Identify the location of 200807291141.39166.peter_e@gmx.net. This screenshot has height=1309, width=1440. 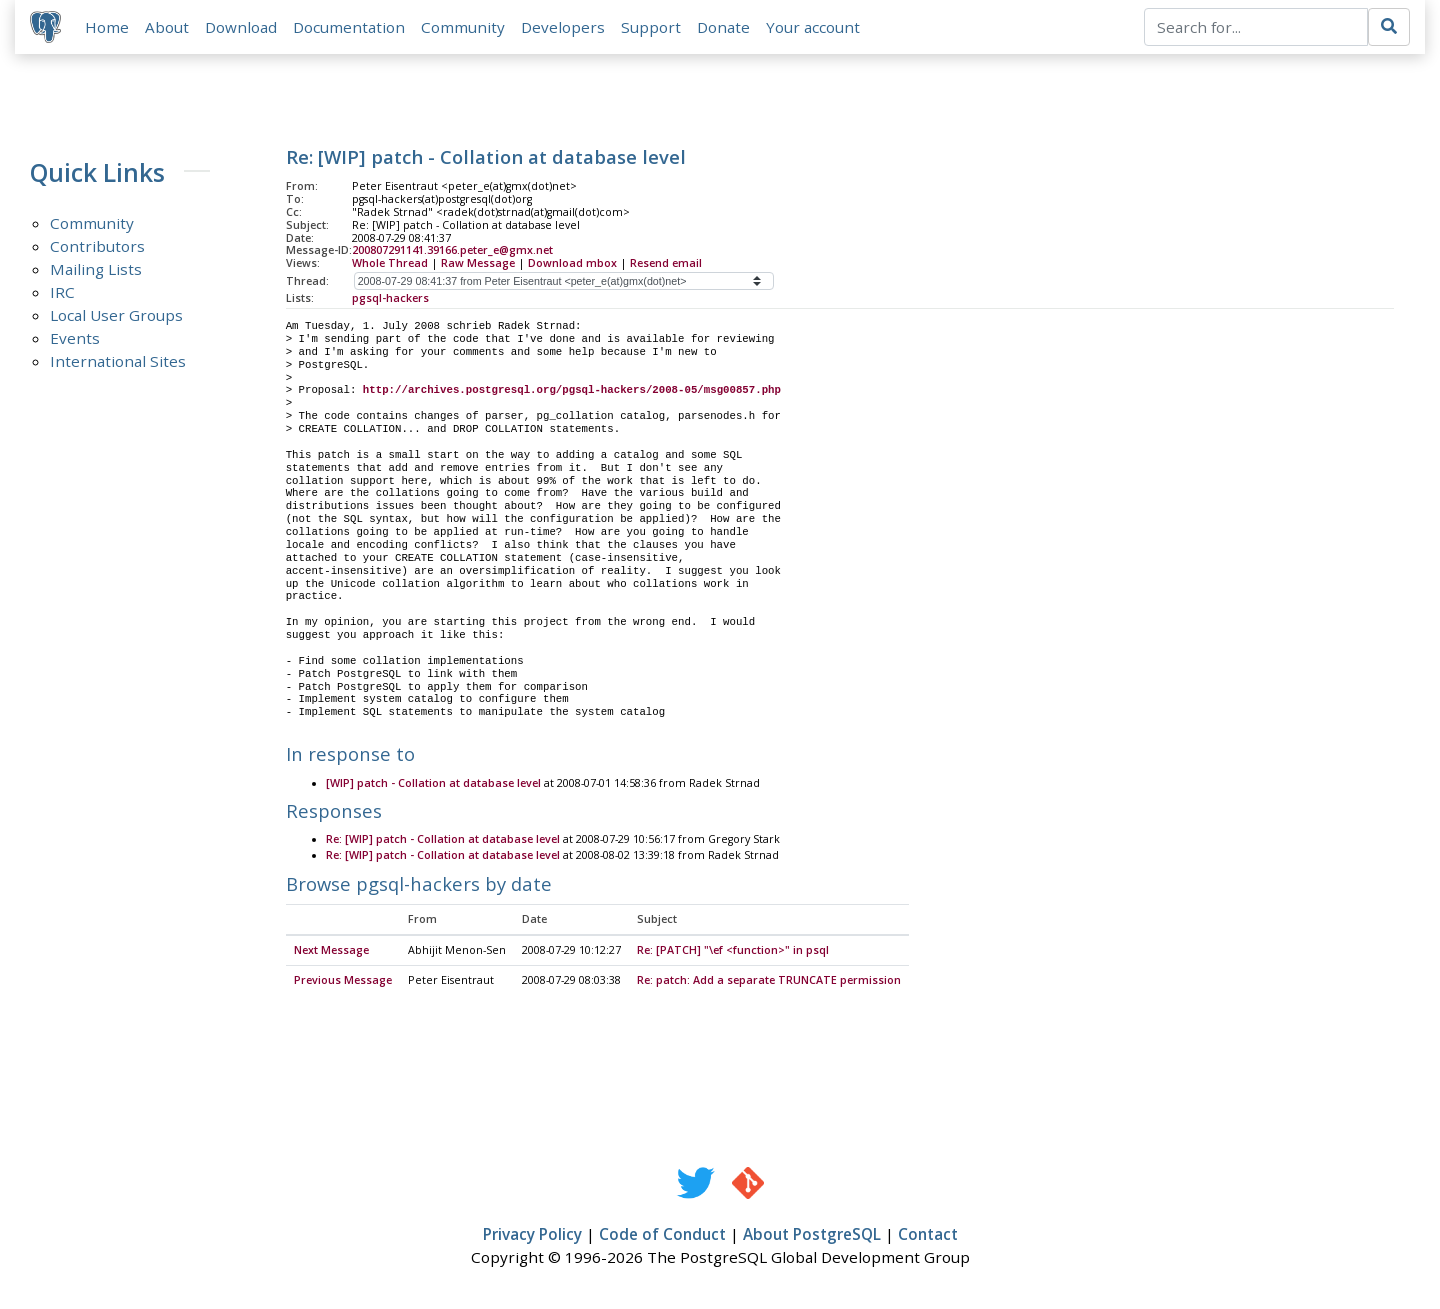
(452, 251).